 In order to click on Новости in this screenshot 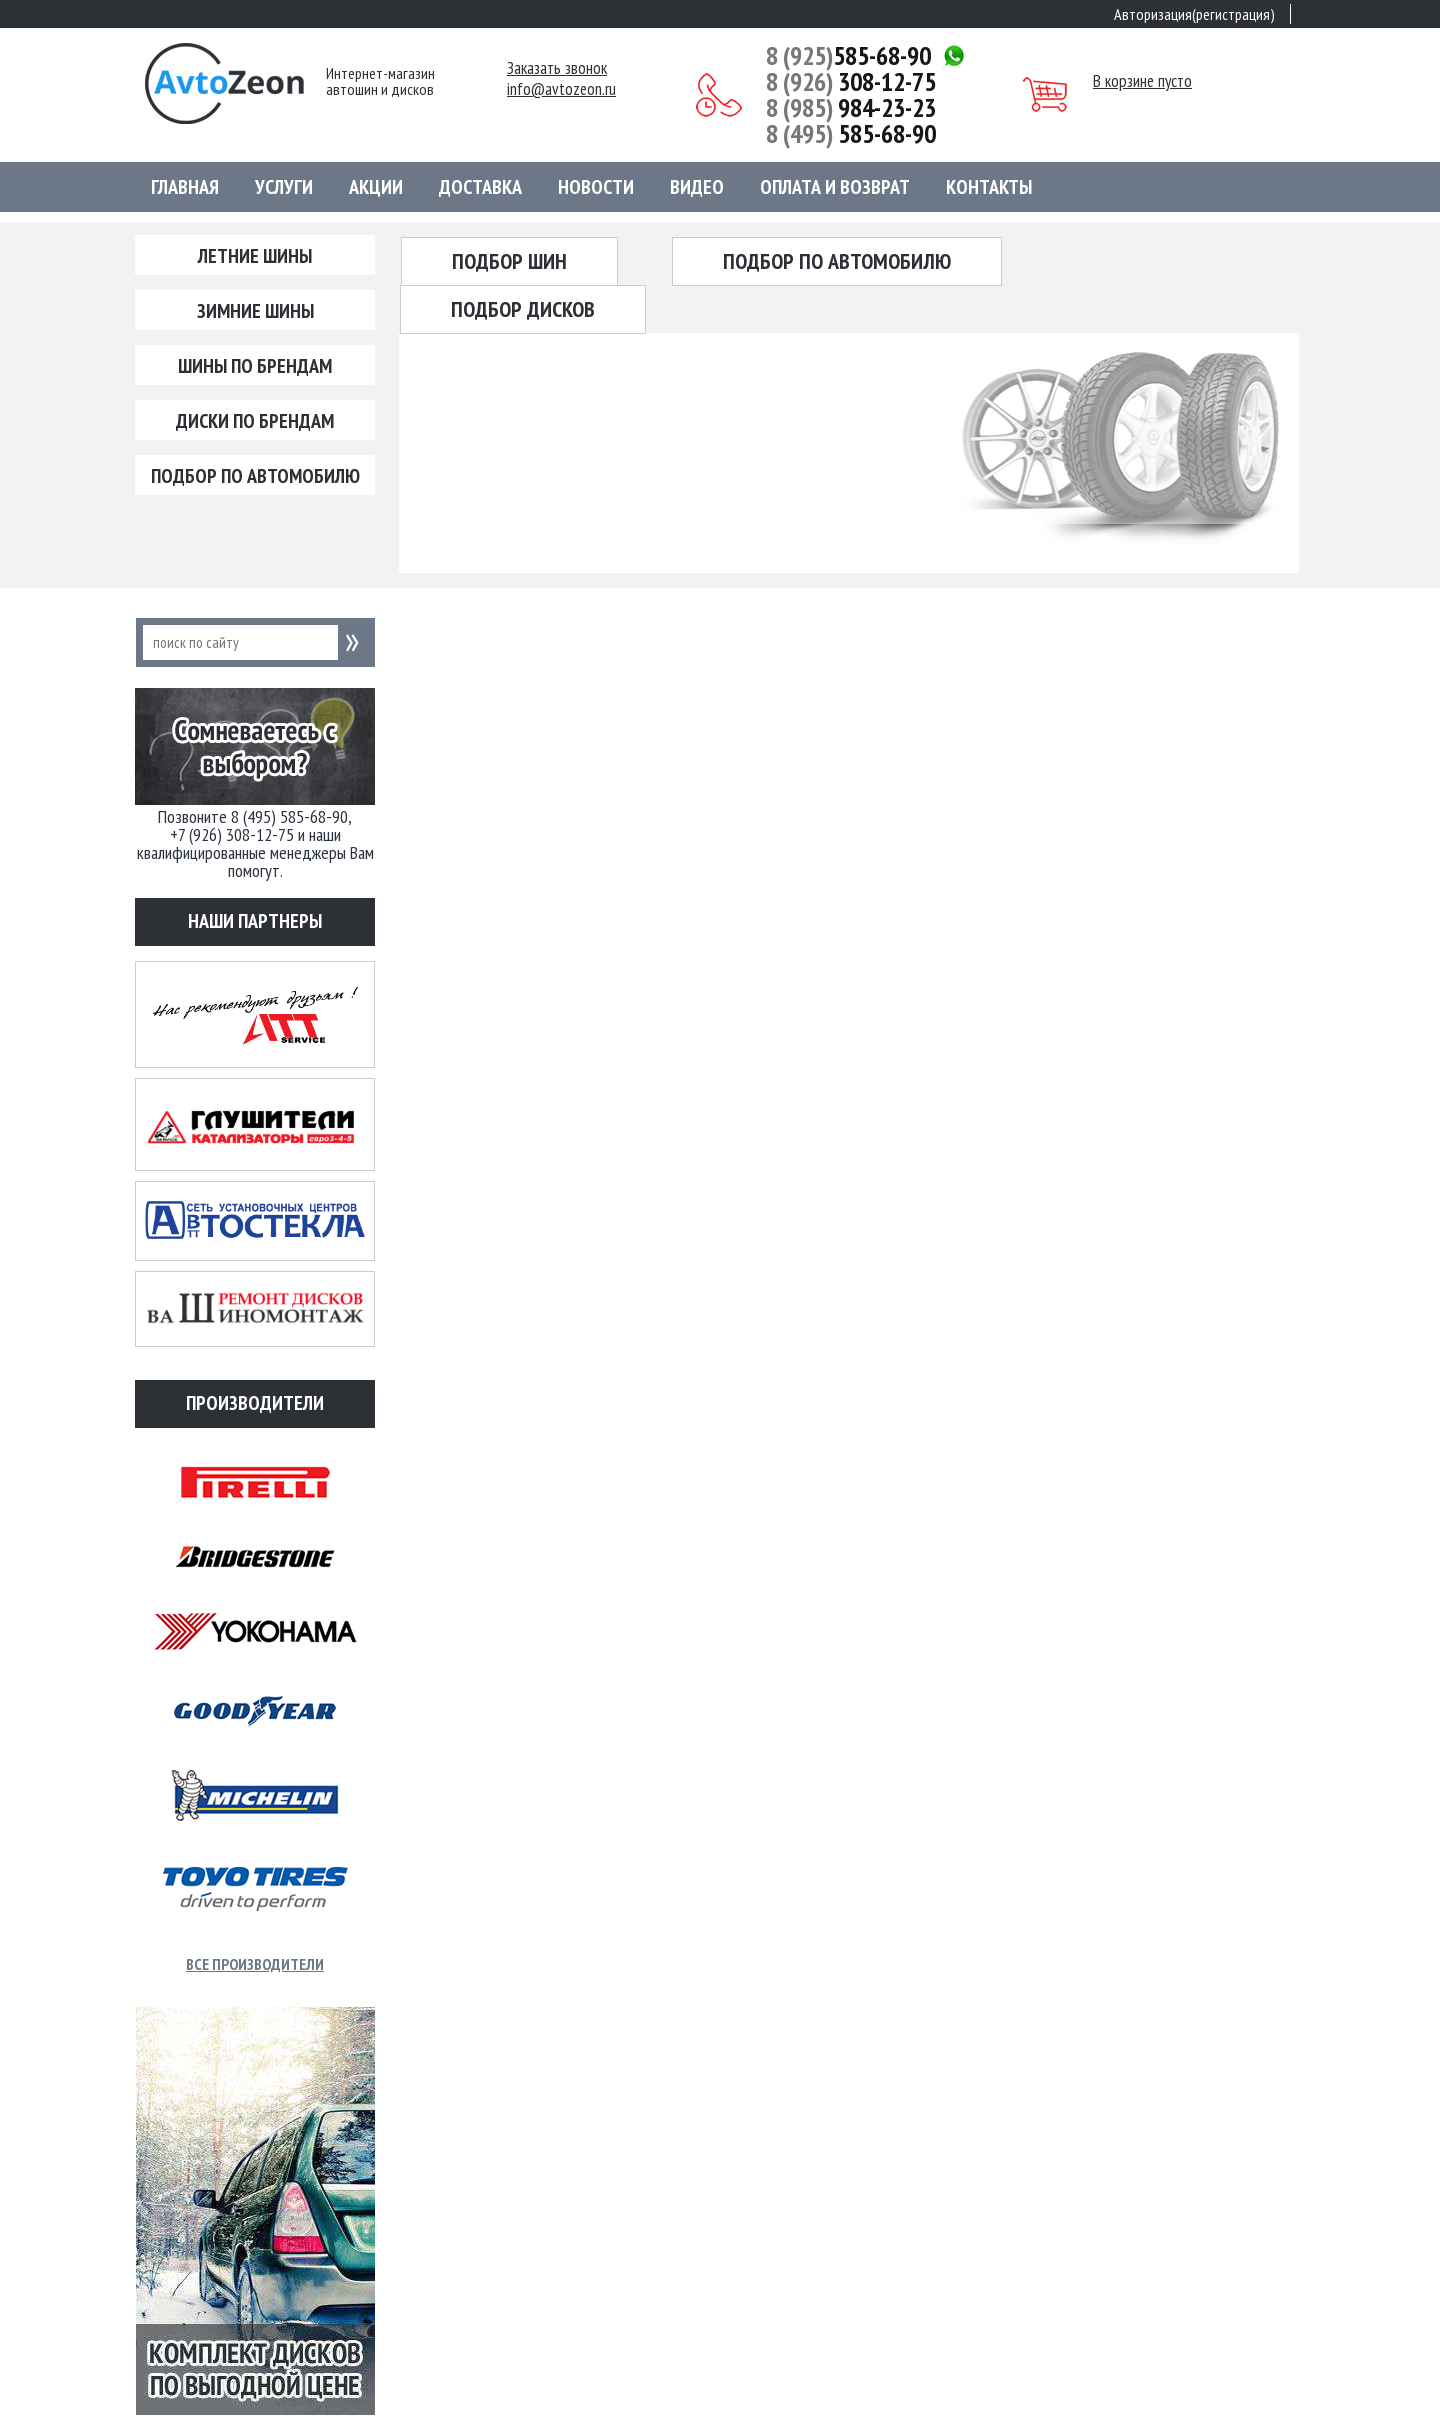, I will do `click(596, 187)`.